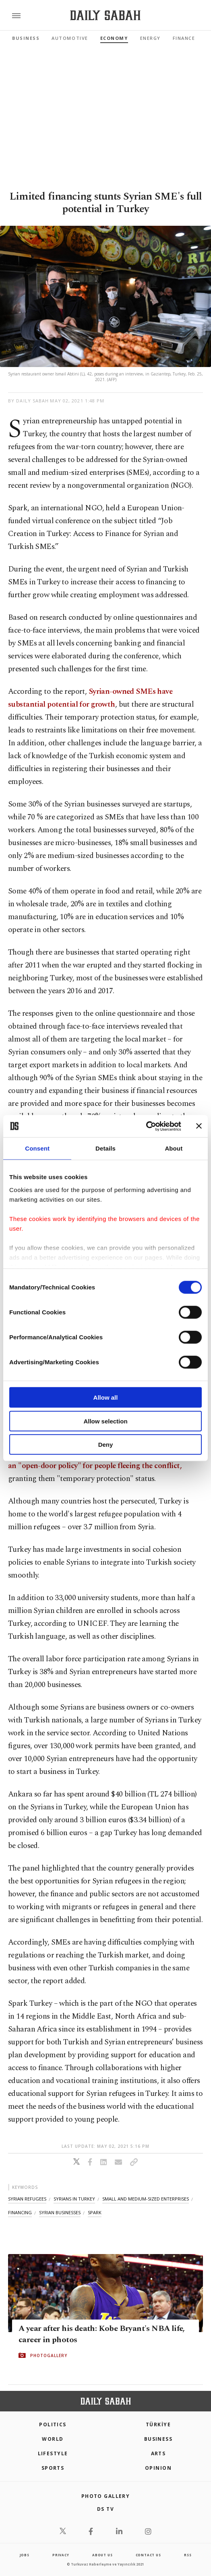 The image size is (211, 2576). What do you see at coordinates (158, 2424) in the screenshot?
I see `TÜRKİYE` at bounding box center [158, 2424].